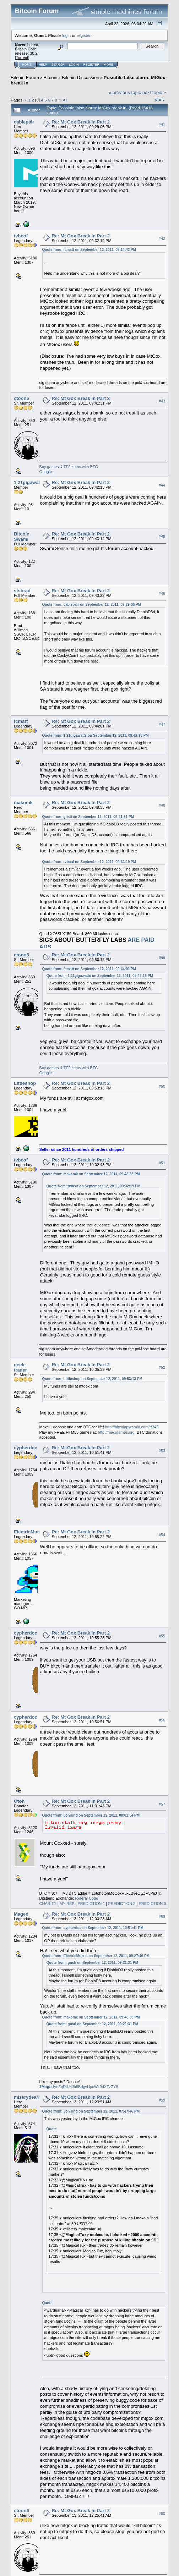  Describe the element at coordinates (68, 467) in the screenshot. I see `Buy games & TF2 items with BTC` at that location.